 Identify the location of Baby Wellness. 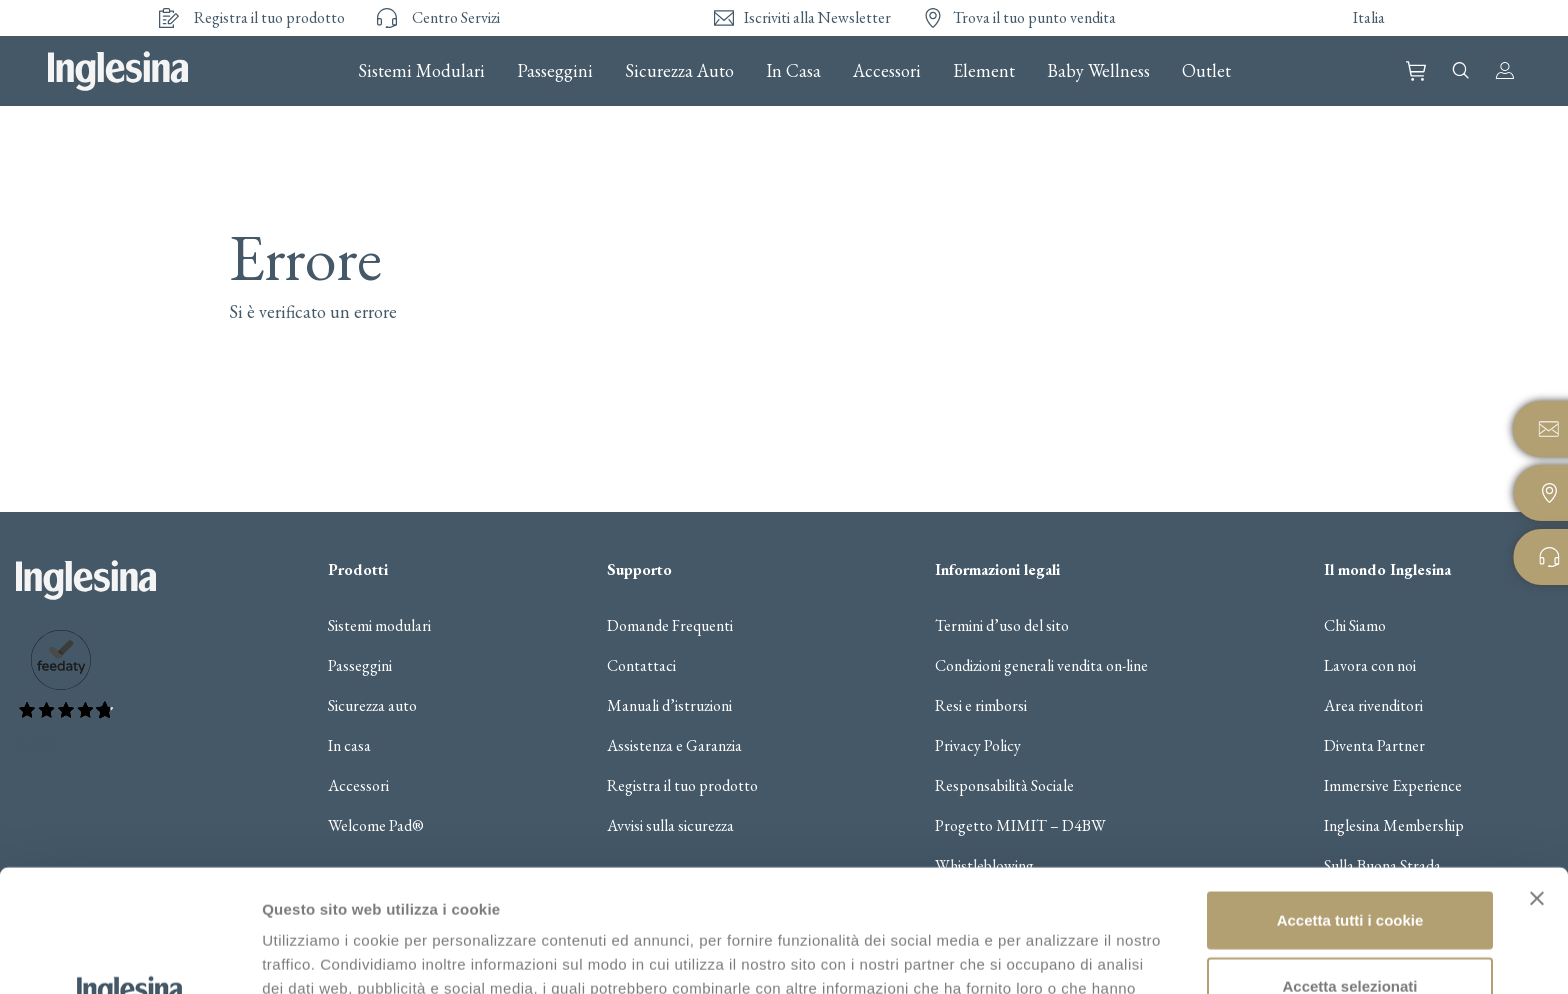
(1098, 71).